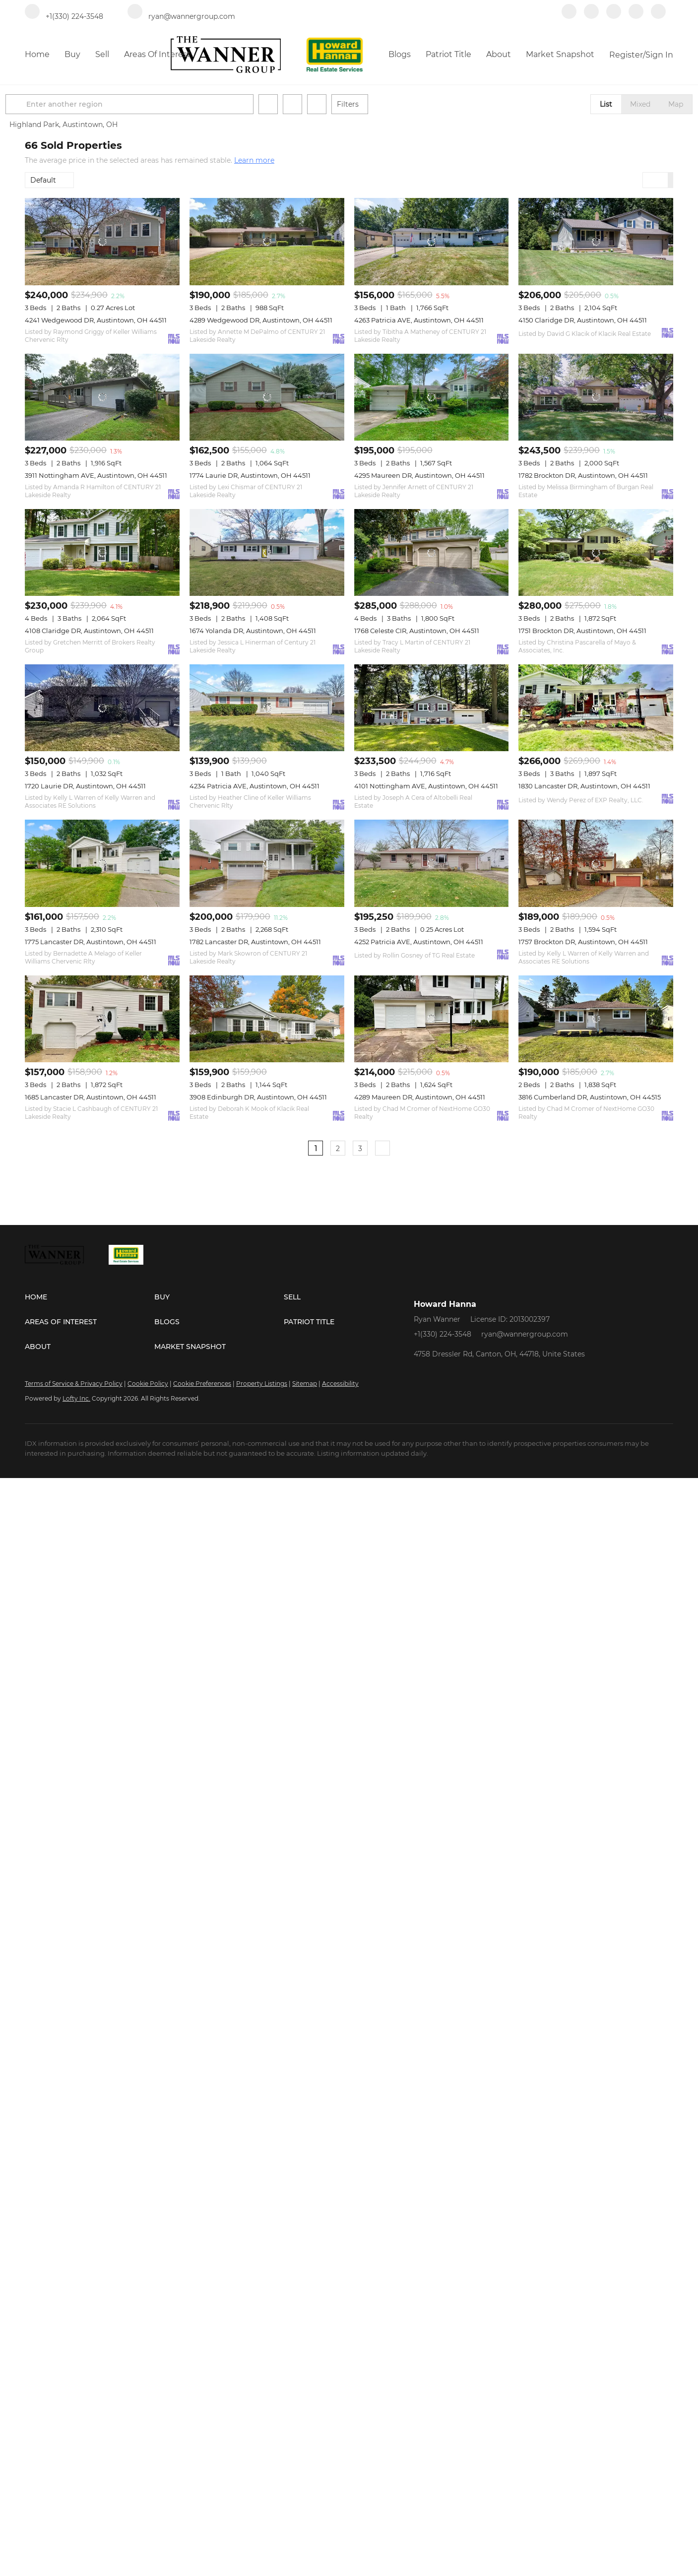 The width and height of the screenshot is (698, 2576). Describe the element at coordinates (591, 16) in the screenshot. I see `[linkedin]` at that location.